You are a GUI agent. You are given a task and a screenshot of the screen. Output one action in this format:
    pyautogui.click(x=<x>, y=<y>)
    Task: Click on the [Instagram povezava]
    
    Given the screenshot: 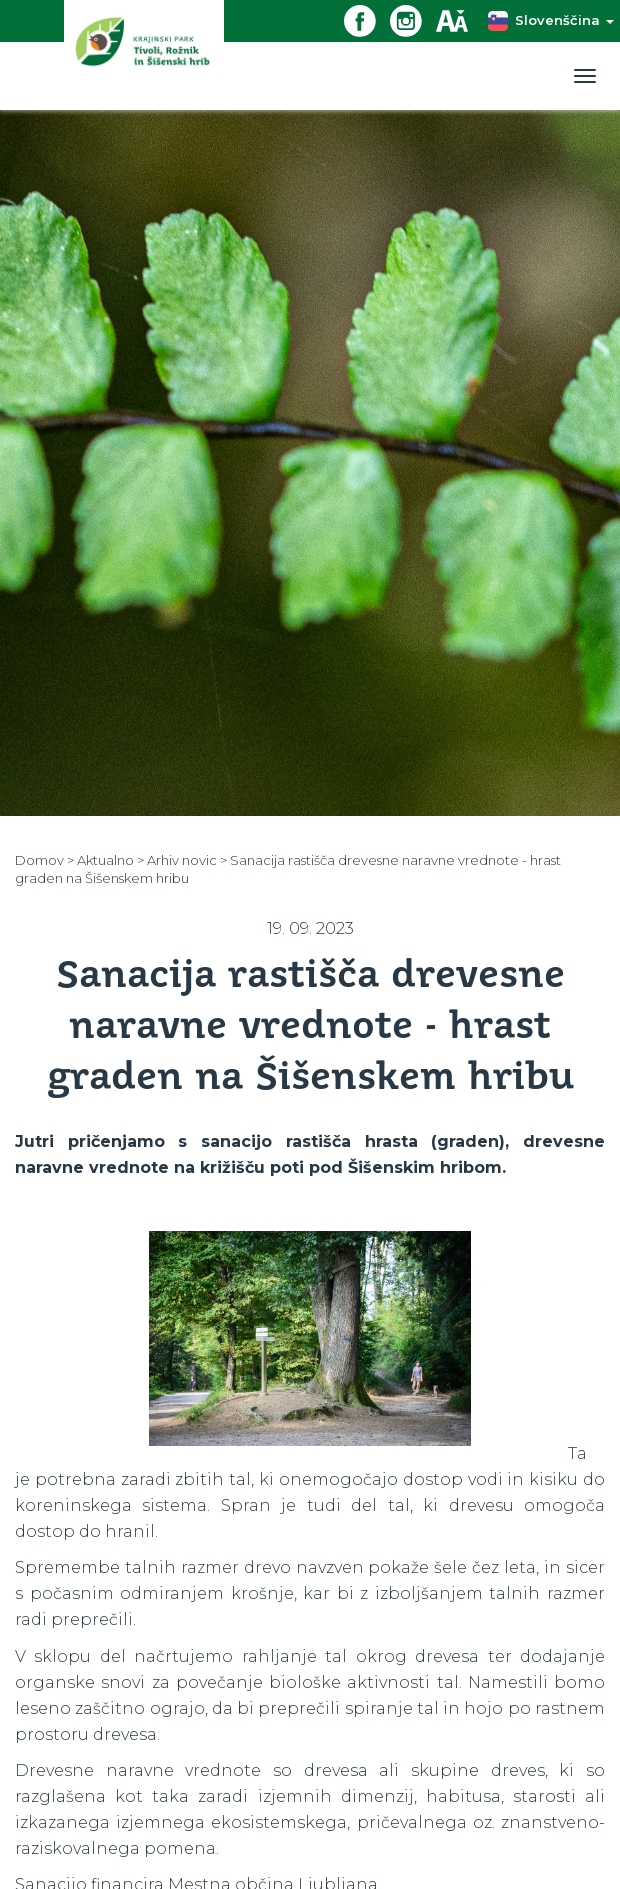 What is the action you would take?
    pyautogui.click(x=413, y=19)
    